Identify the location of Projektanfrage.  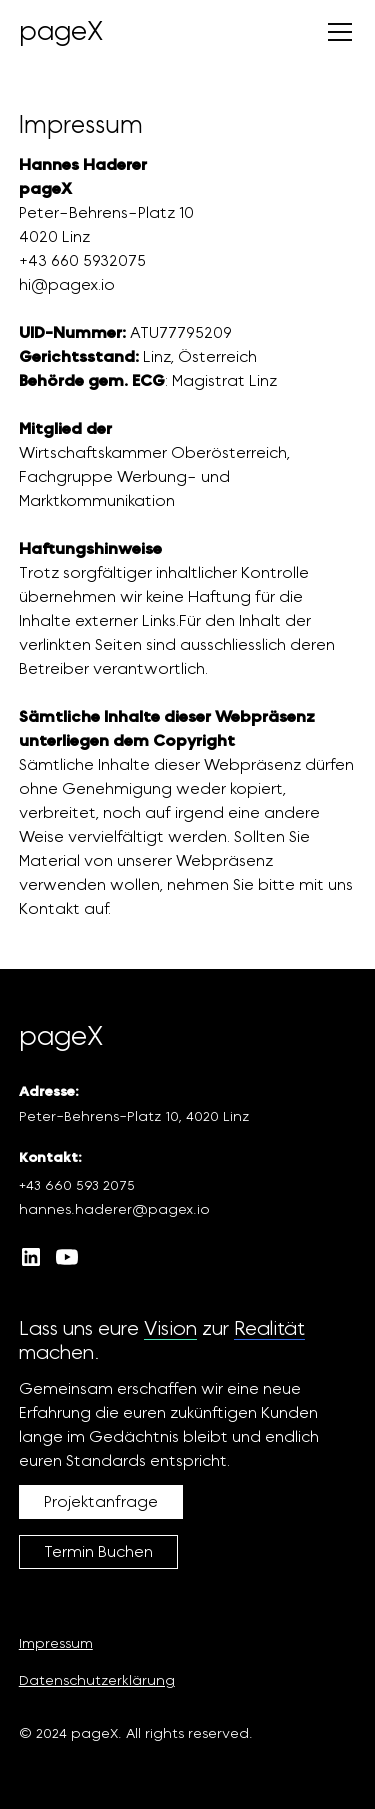
(101, 1502).